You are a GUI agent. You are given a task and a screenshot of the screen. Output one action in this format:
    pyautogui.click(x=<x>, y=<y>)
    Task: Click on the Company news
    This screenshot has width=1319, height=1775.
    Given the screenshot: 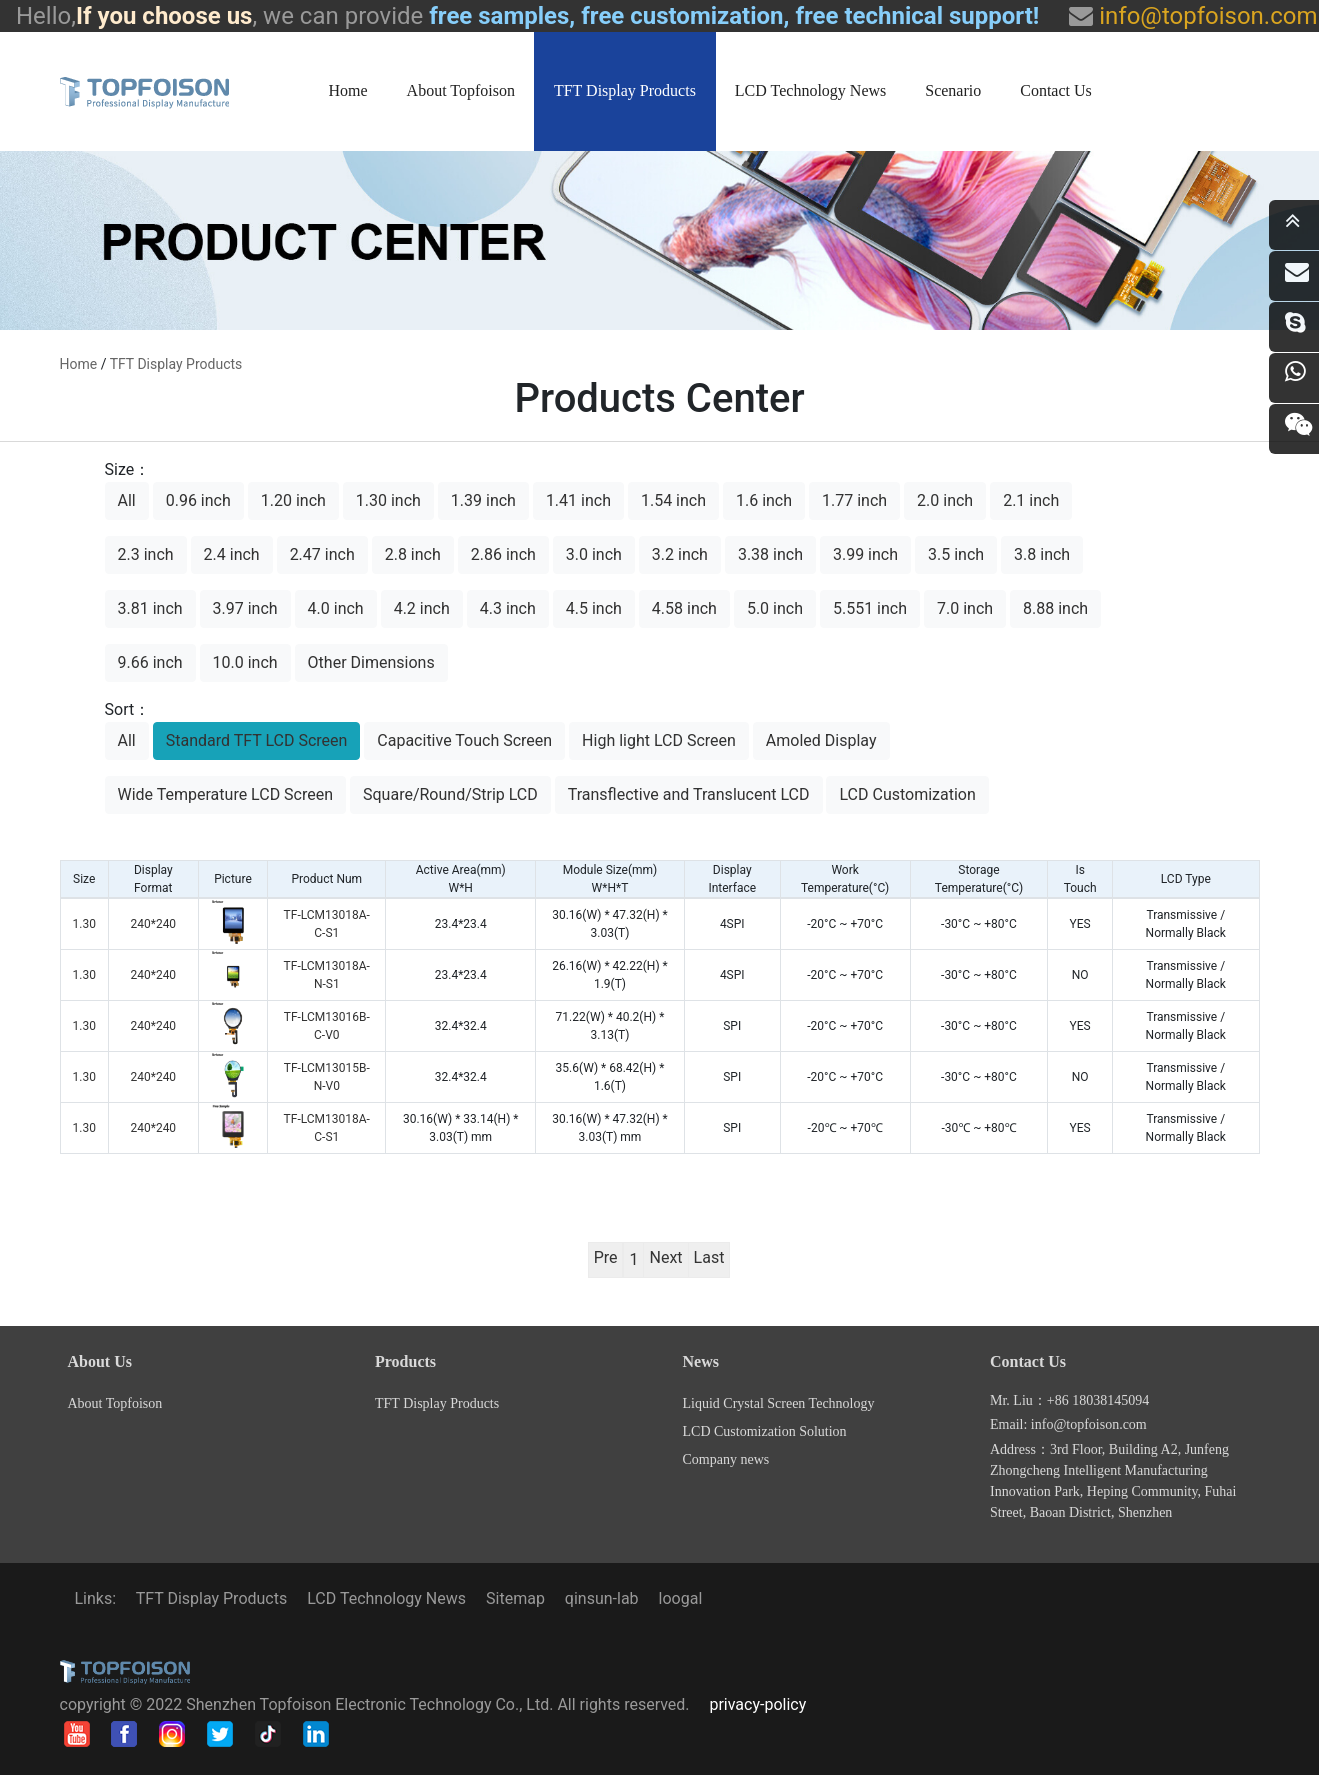 What is the action you would take?
    pyautogui.click(x=726, y=1459)
    